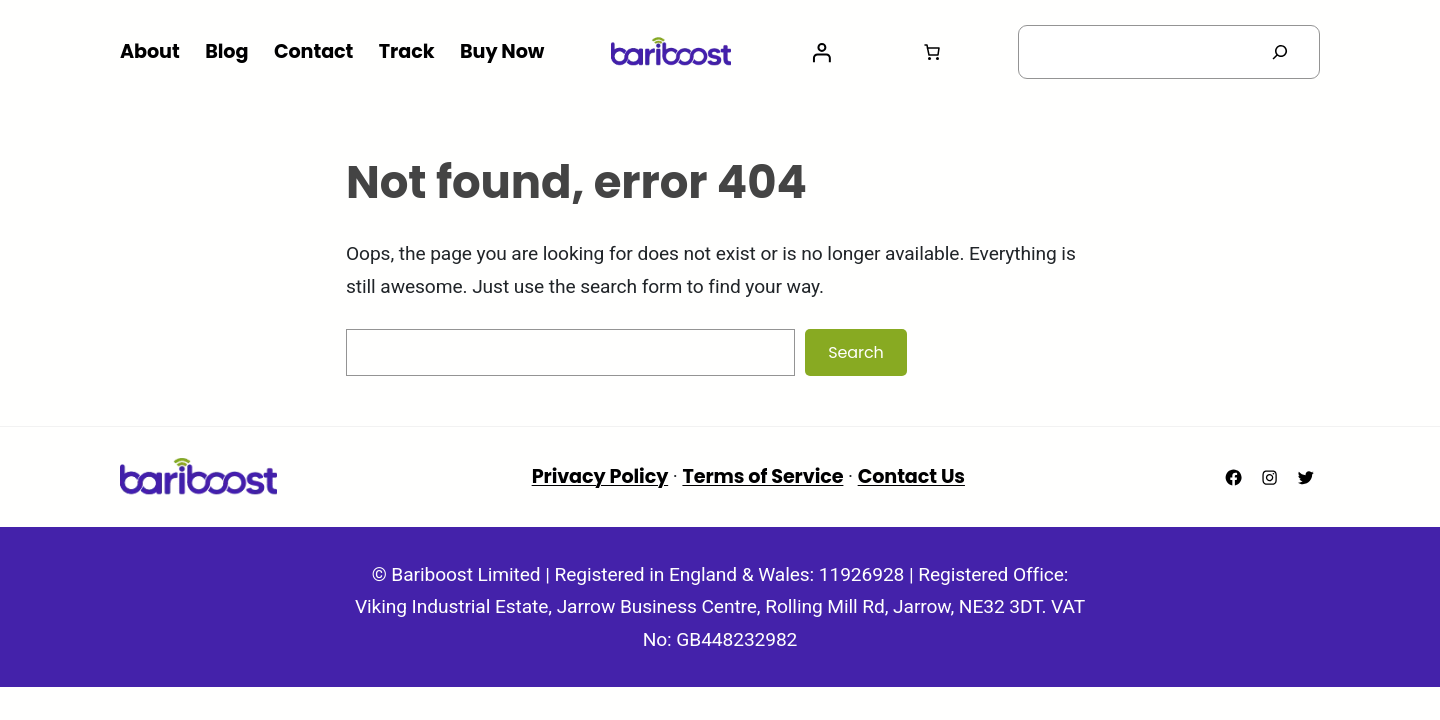 This screenshot has height=720, width=1440. What do you see at coordinates (1279, 52) in the screenshot?
I see `[Search]` at bounding box center [1279, 52].